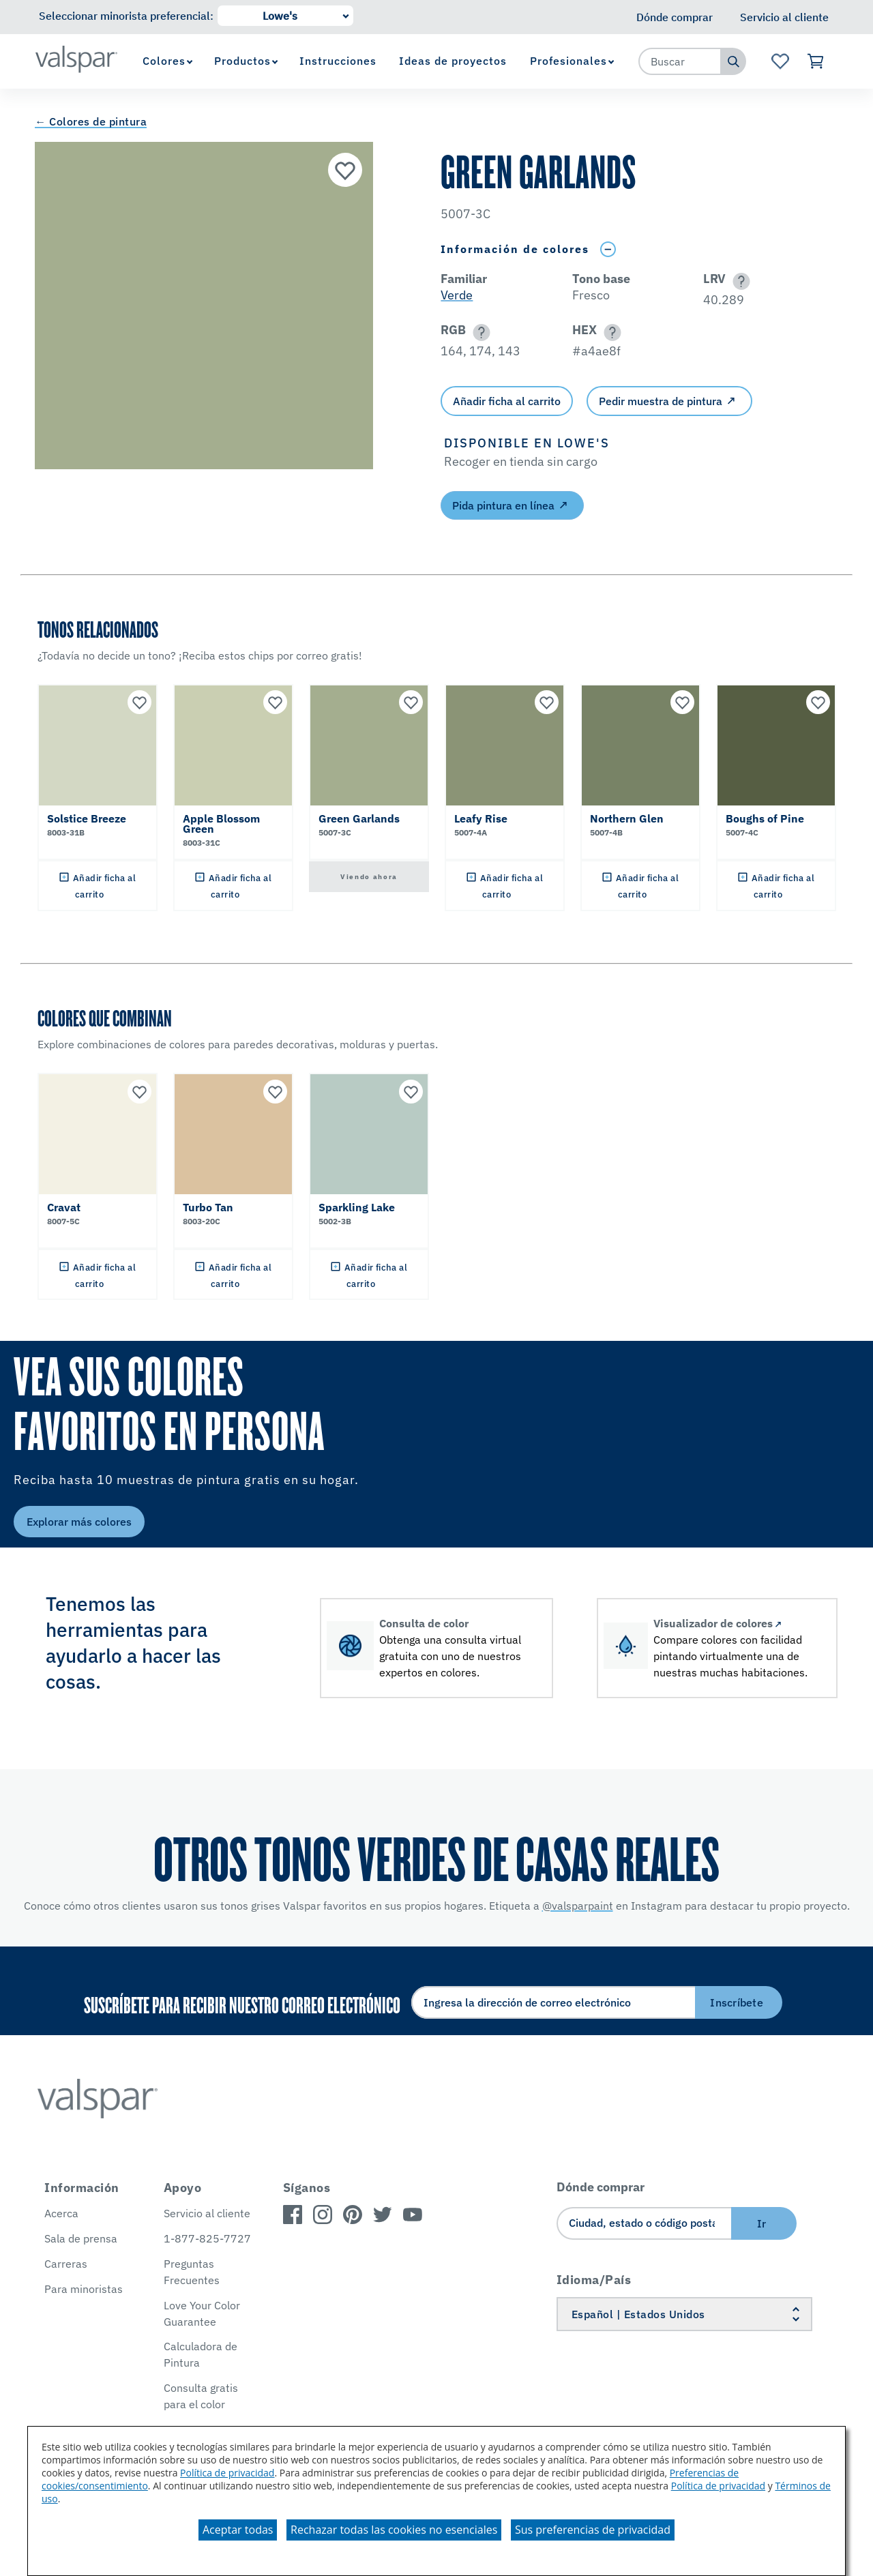  Describe the element at coordinates (607, 249) in the screenshot. I see `[Toggle Info Drawer]` at that location.